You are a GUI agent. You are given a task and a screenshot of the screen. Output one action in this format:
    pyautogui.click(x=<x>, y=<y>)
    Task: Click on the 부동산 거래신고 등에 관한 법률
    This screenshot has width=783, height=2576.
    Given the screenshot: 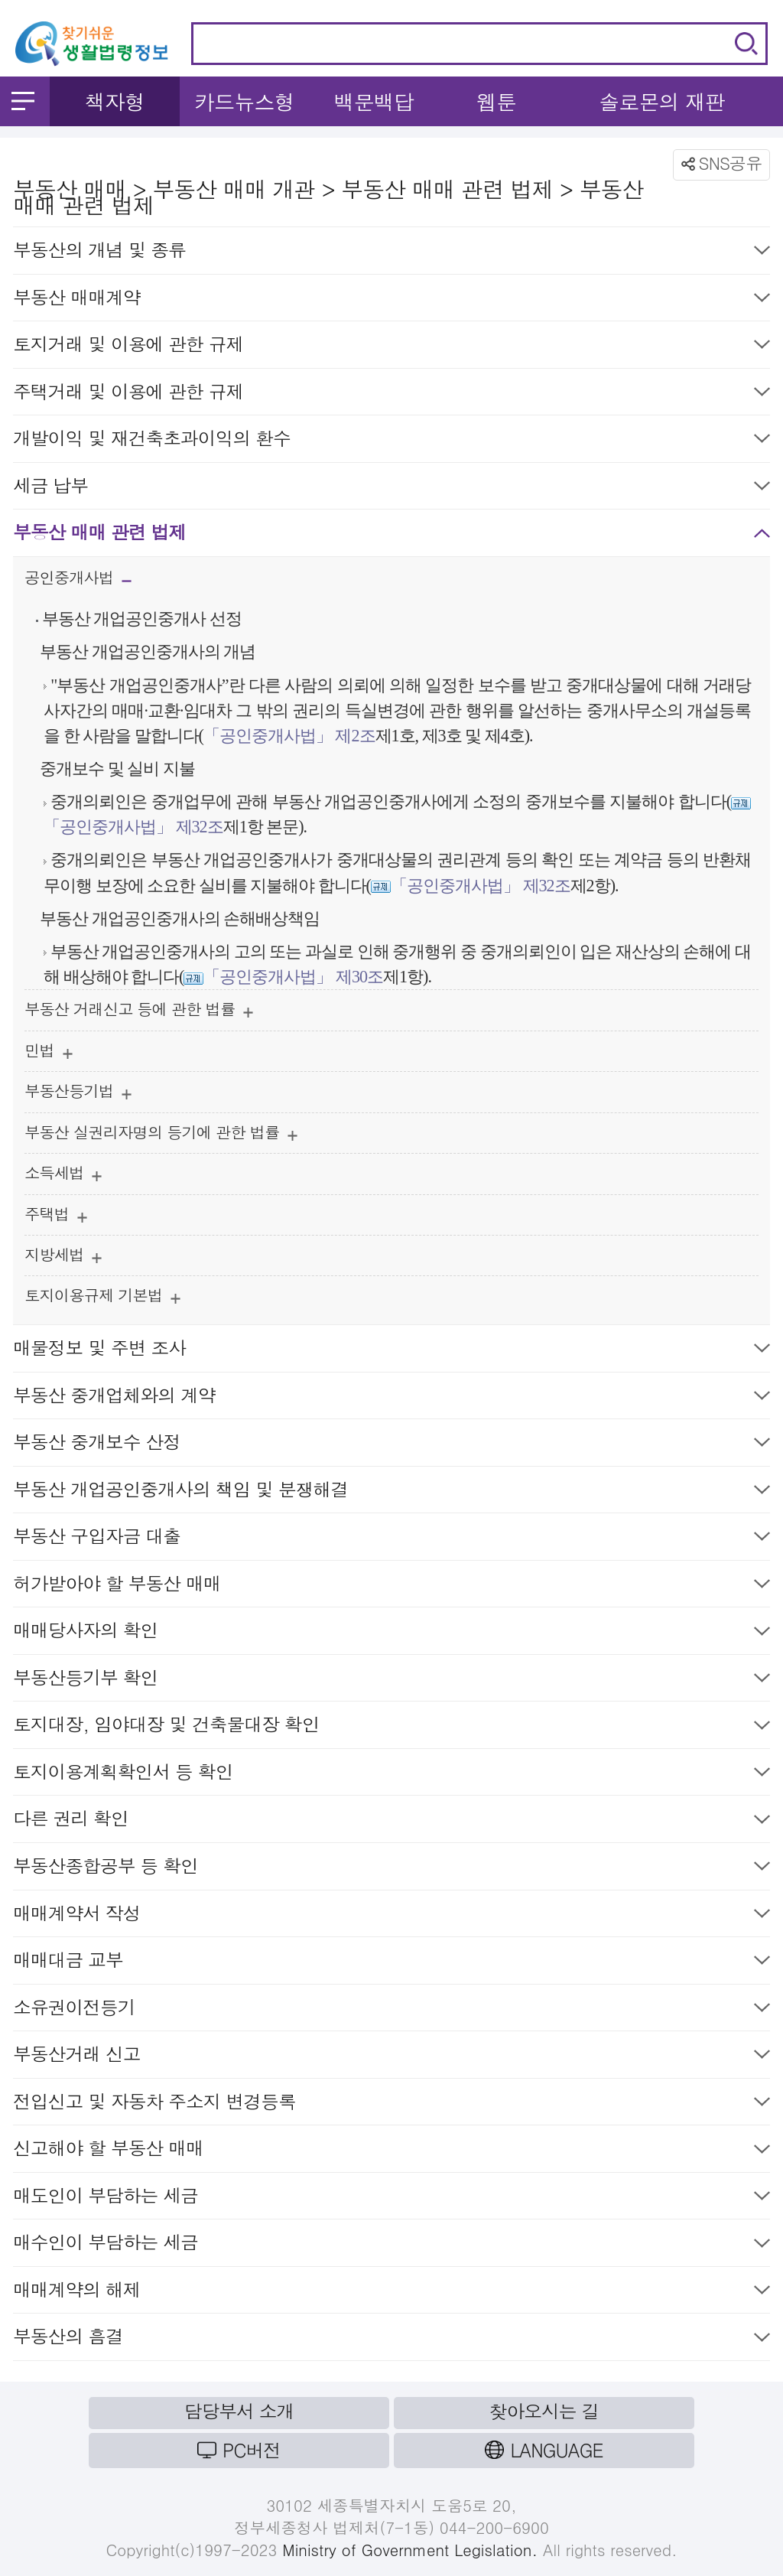 What is the action you would take?
    pyautogui.click(x=138, y=1012)
    